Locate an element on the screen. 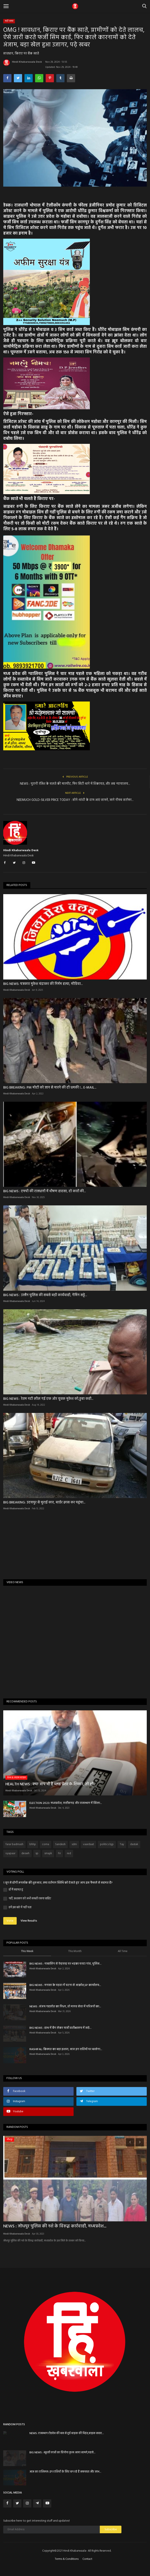 The image size is (150, 2576). BIG NEWS : रेतम नदी लील गई एक ओर युवक मुकेश को,डूबा कही... is located at coordinates (48, 1399).